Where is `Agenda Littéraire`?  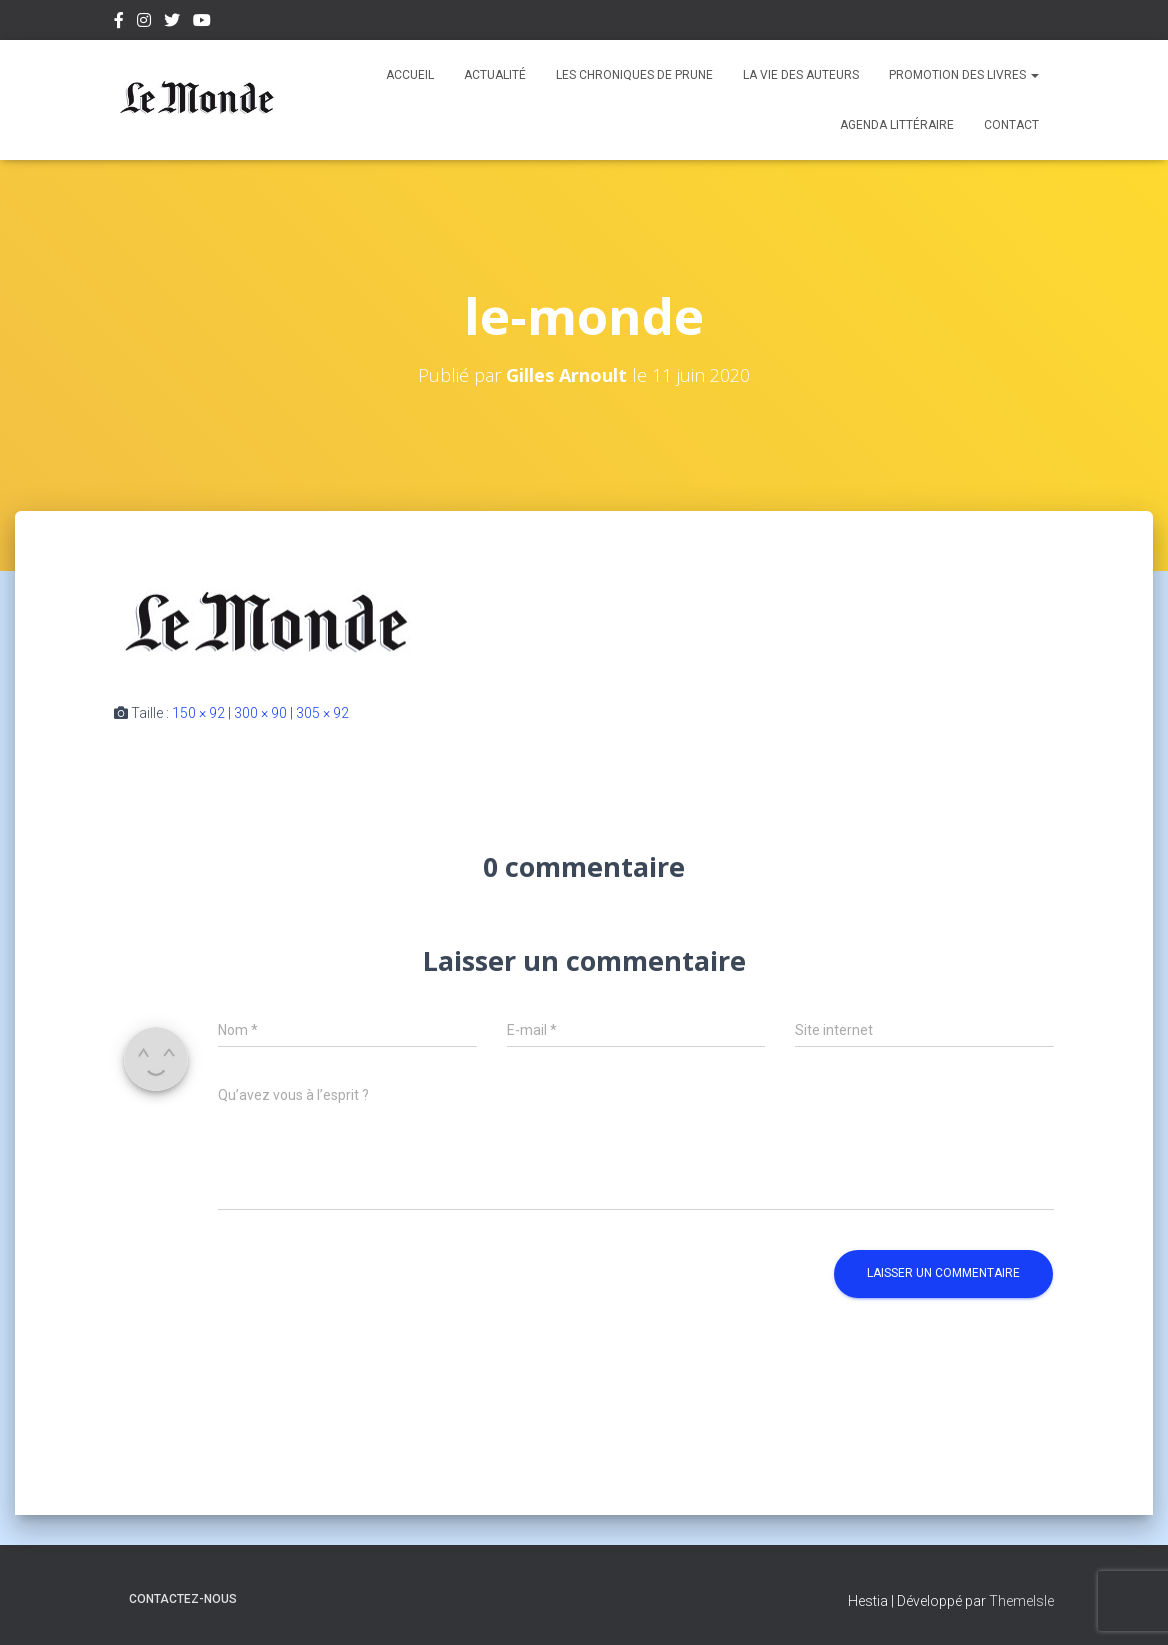
Agenda Littéraire is located at coordinates (897, 125).